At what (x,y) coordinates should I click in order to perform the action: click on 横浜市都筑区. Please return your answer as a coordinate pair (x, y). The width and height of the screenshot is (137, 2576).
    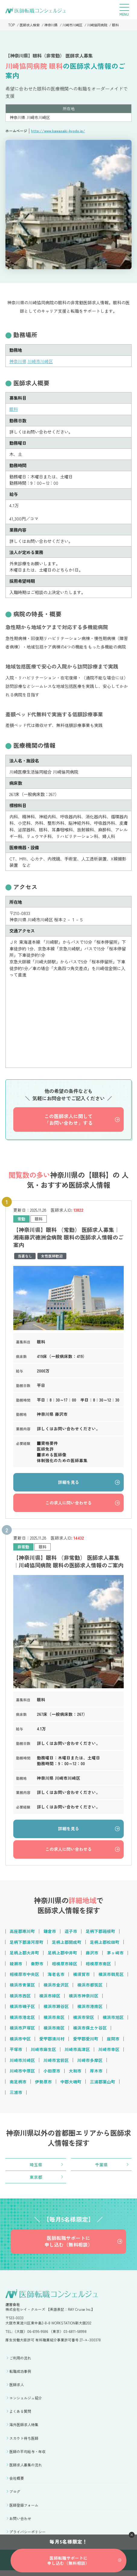
    Looking at the image, I should click on (90, 1988).